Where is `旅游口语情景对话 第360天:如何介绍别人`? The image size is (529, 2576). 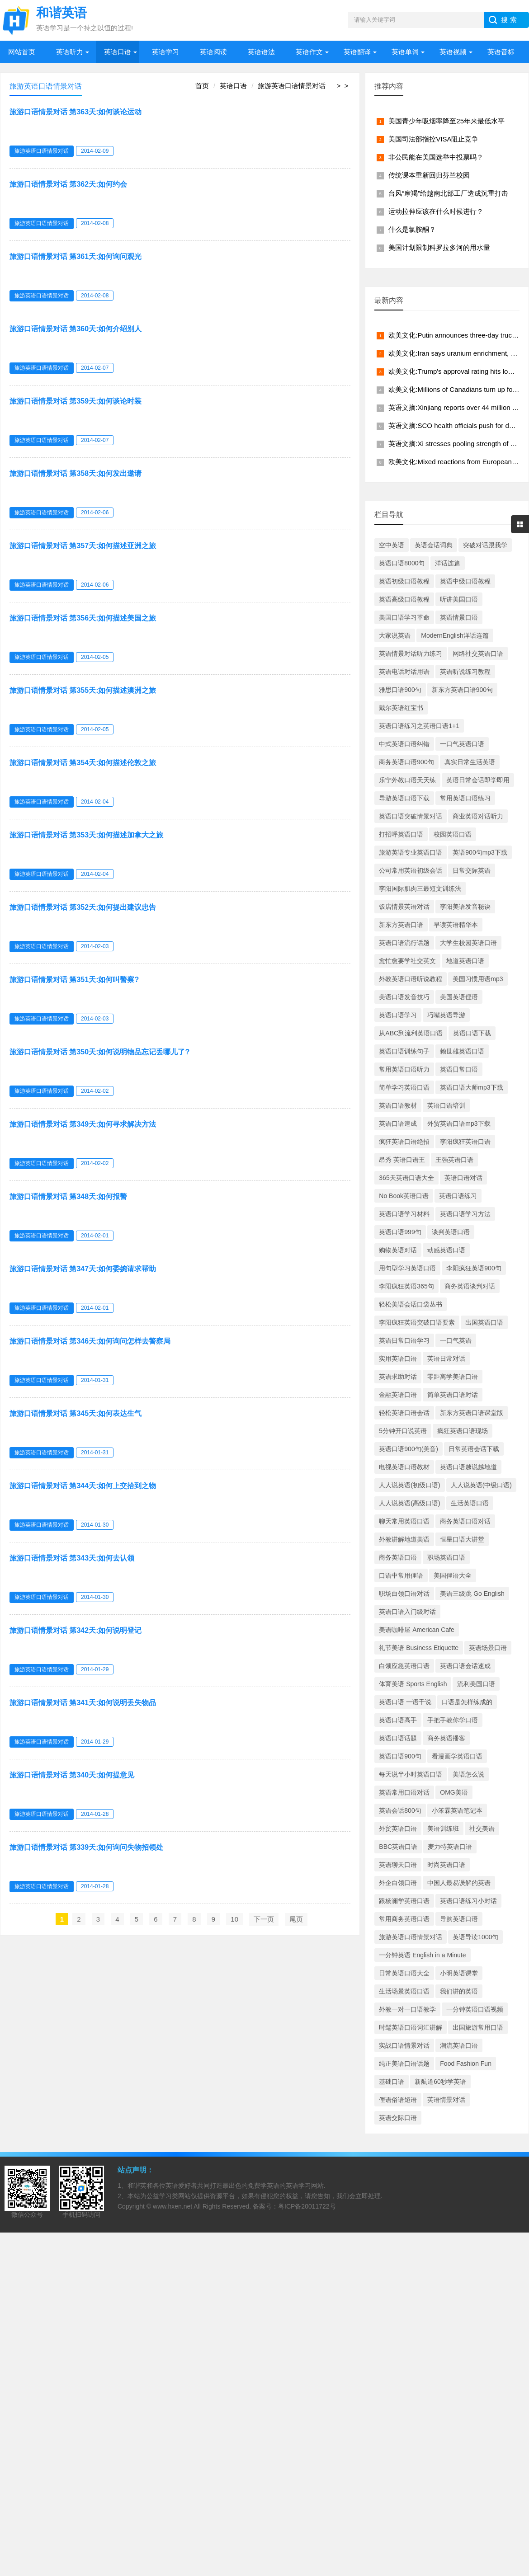
旅游口语情景对话 第360天:如何介绍别人 is located at coordinates (75, 329).